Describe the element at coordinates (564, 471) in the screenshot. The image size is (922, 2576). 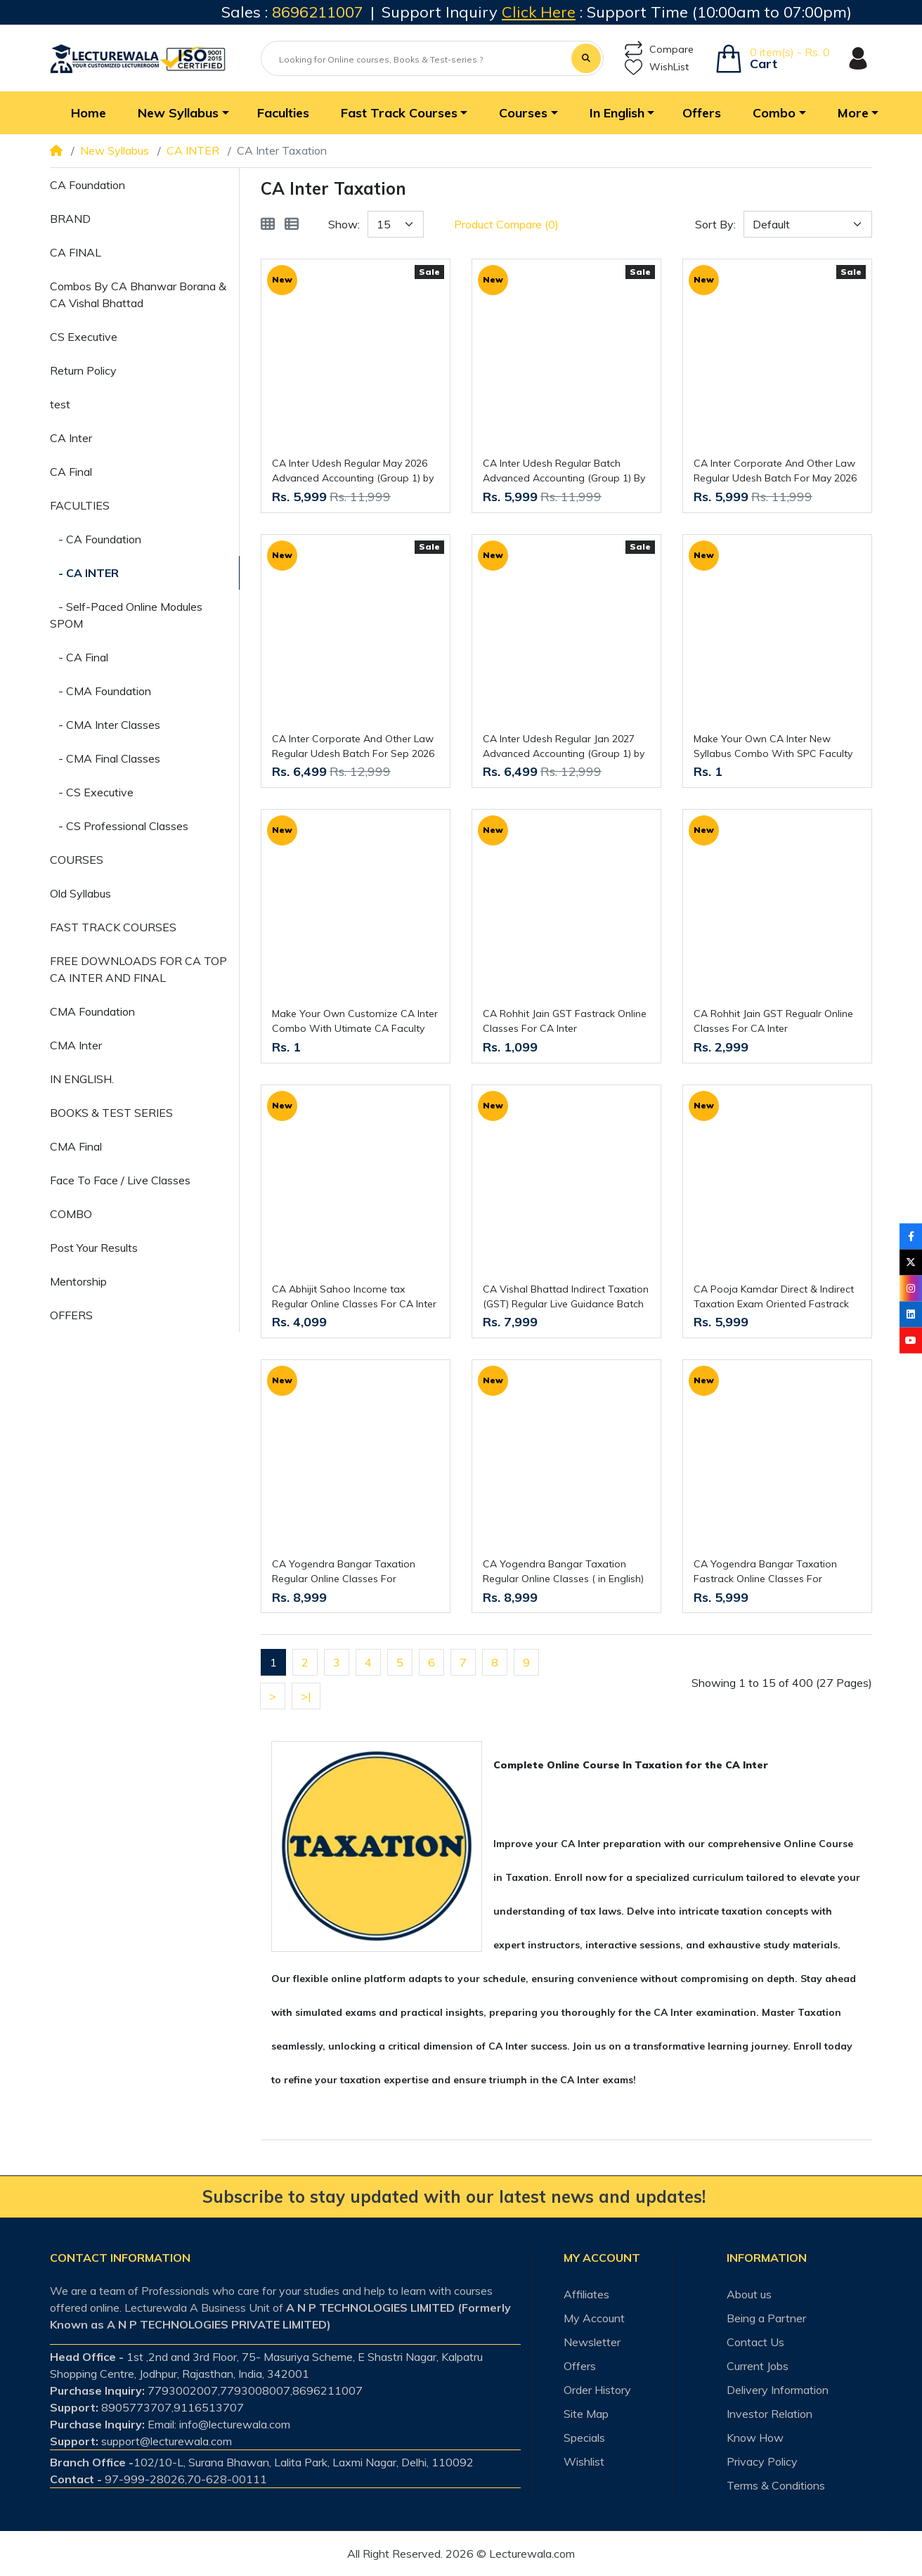
I see `CA Inter Udesh Regular Batch Advanced Accounting (Group 1) By CA Nitin Goel For May 26` at that location.